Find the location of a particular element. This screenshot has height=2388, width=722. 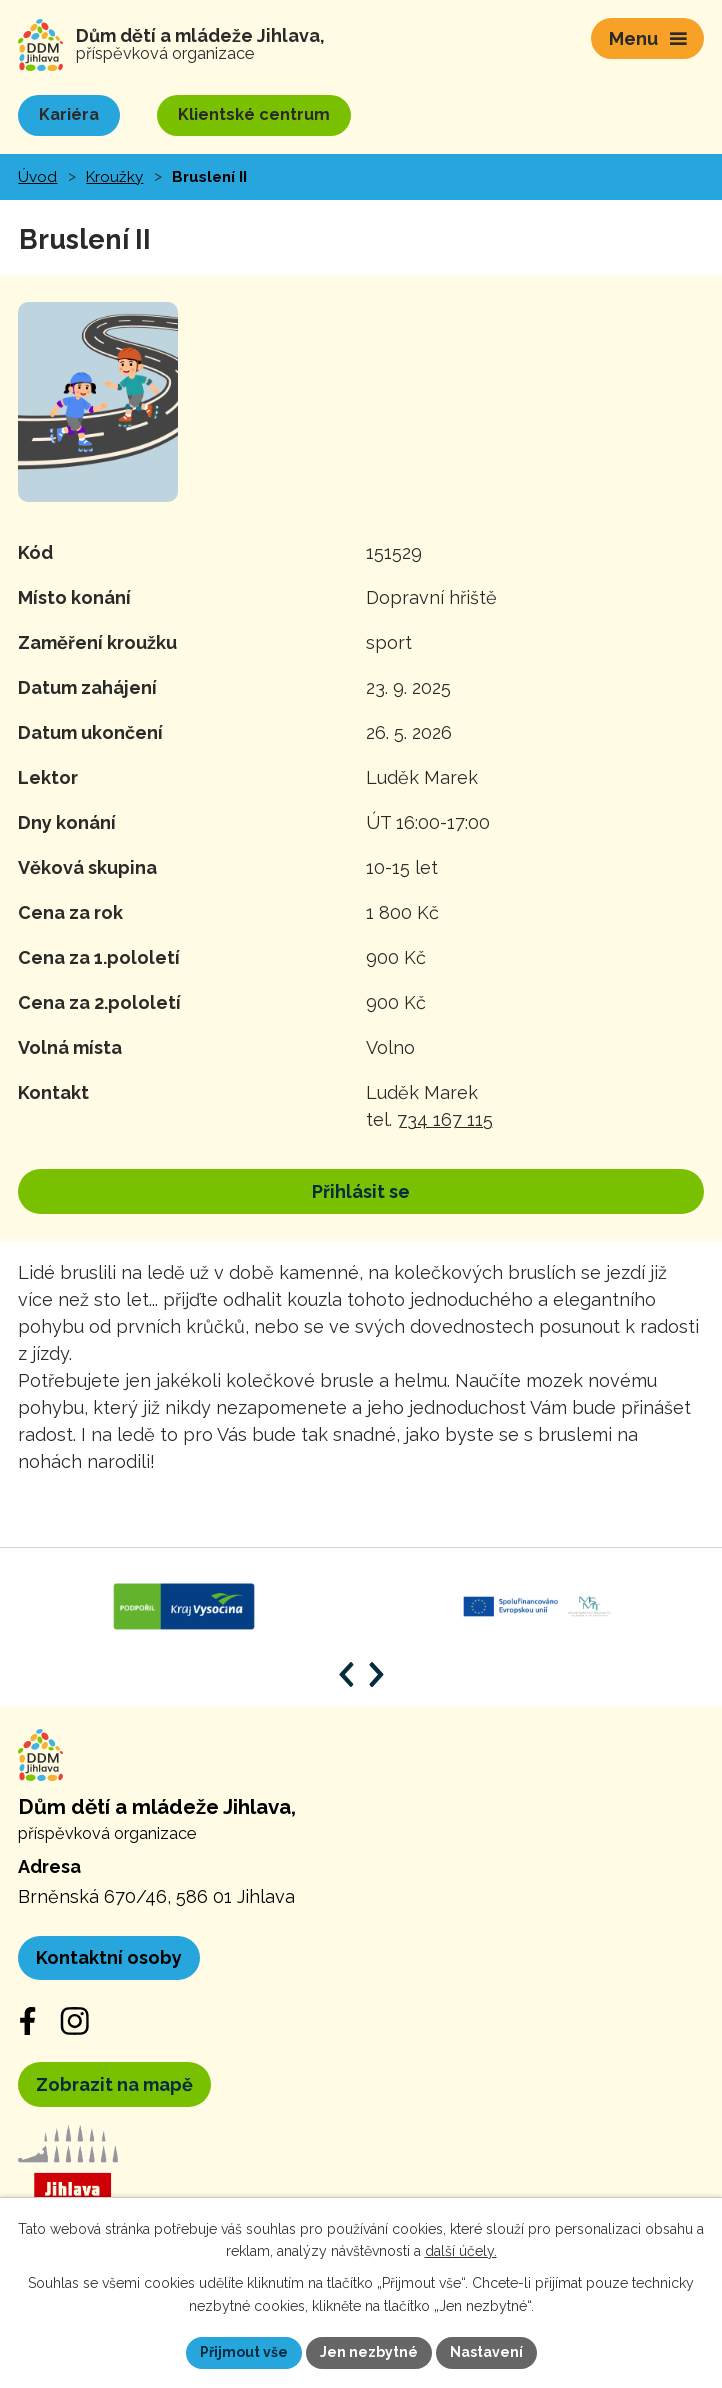

[Posun zpět v animaci] is located at coordinates (346, 1674).